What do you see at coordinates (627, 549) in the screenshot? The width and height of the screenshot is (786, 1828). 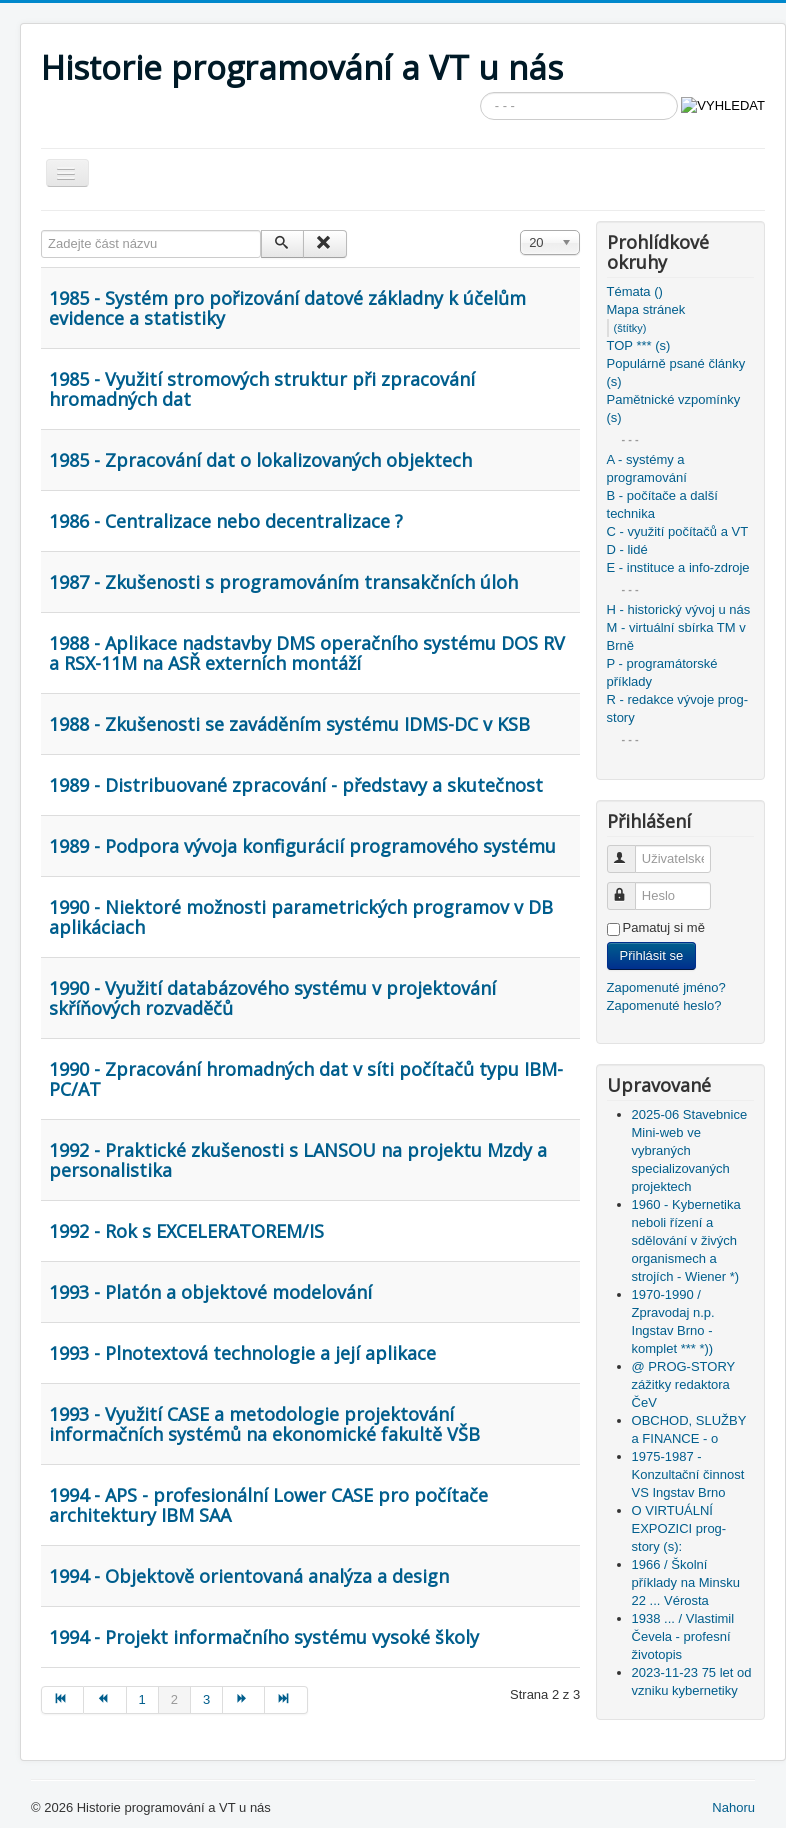 I see `D - lidé` at bounding box center [627, 549].